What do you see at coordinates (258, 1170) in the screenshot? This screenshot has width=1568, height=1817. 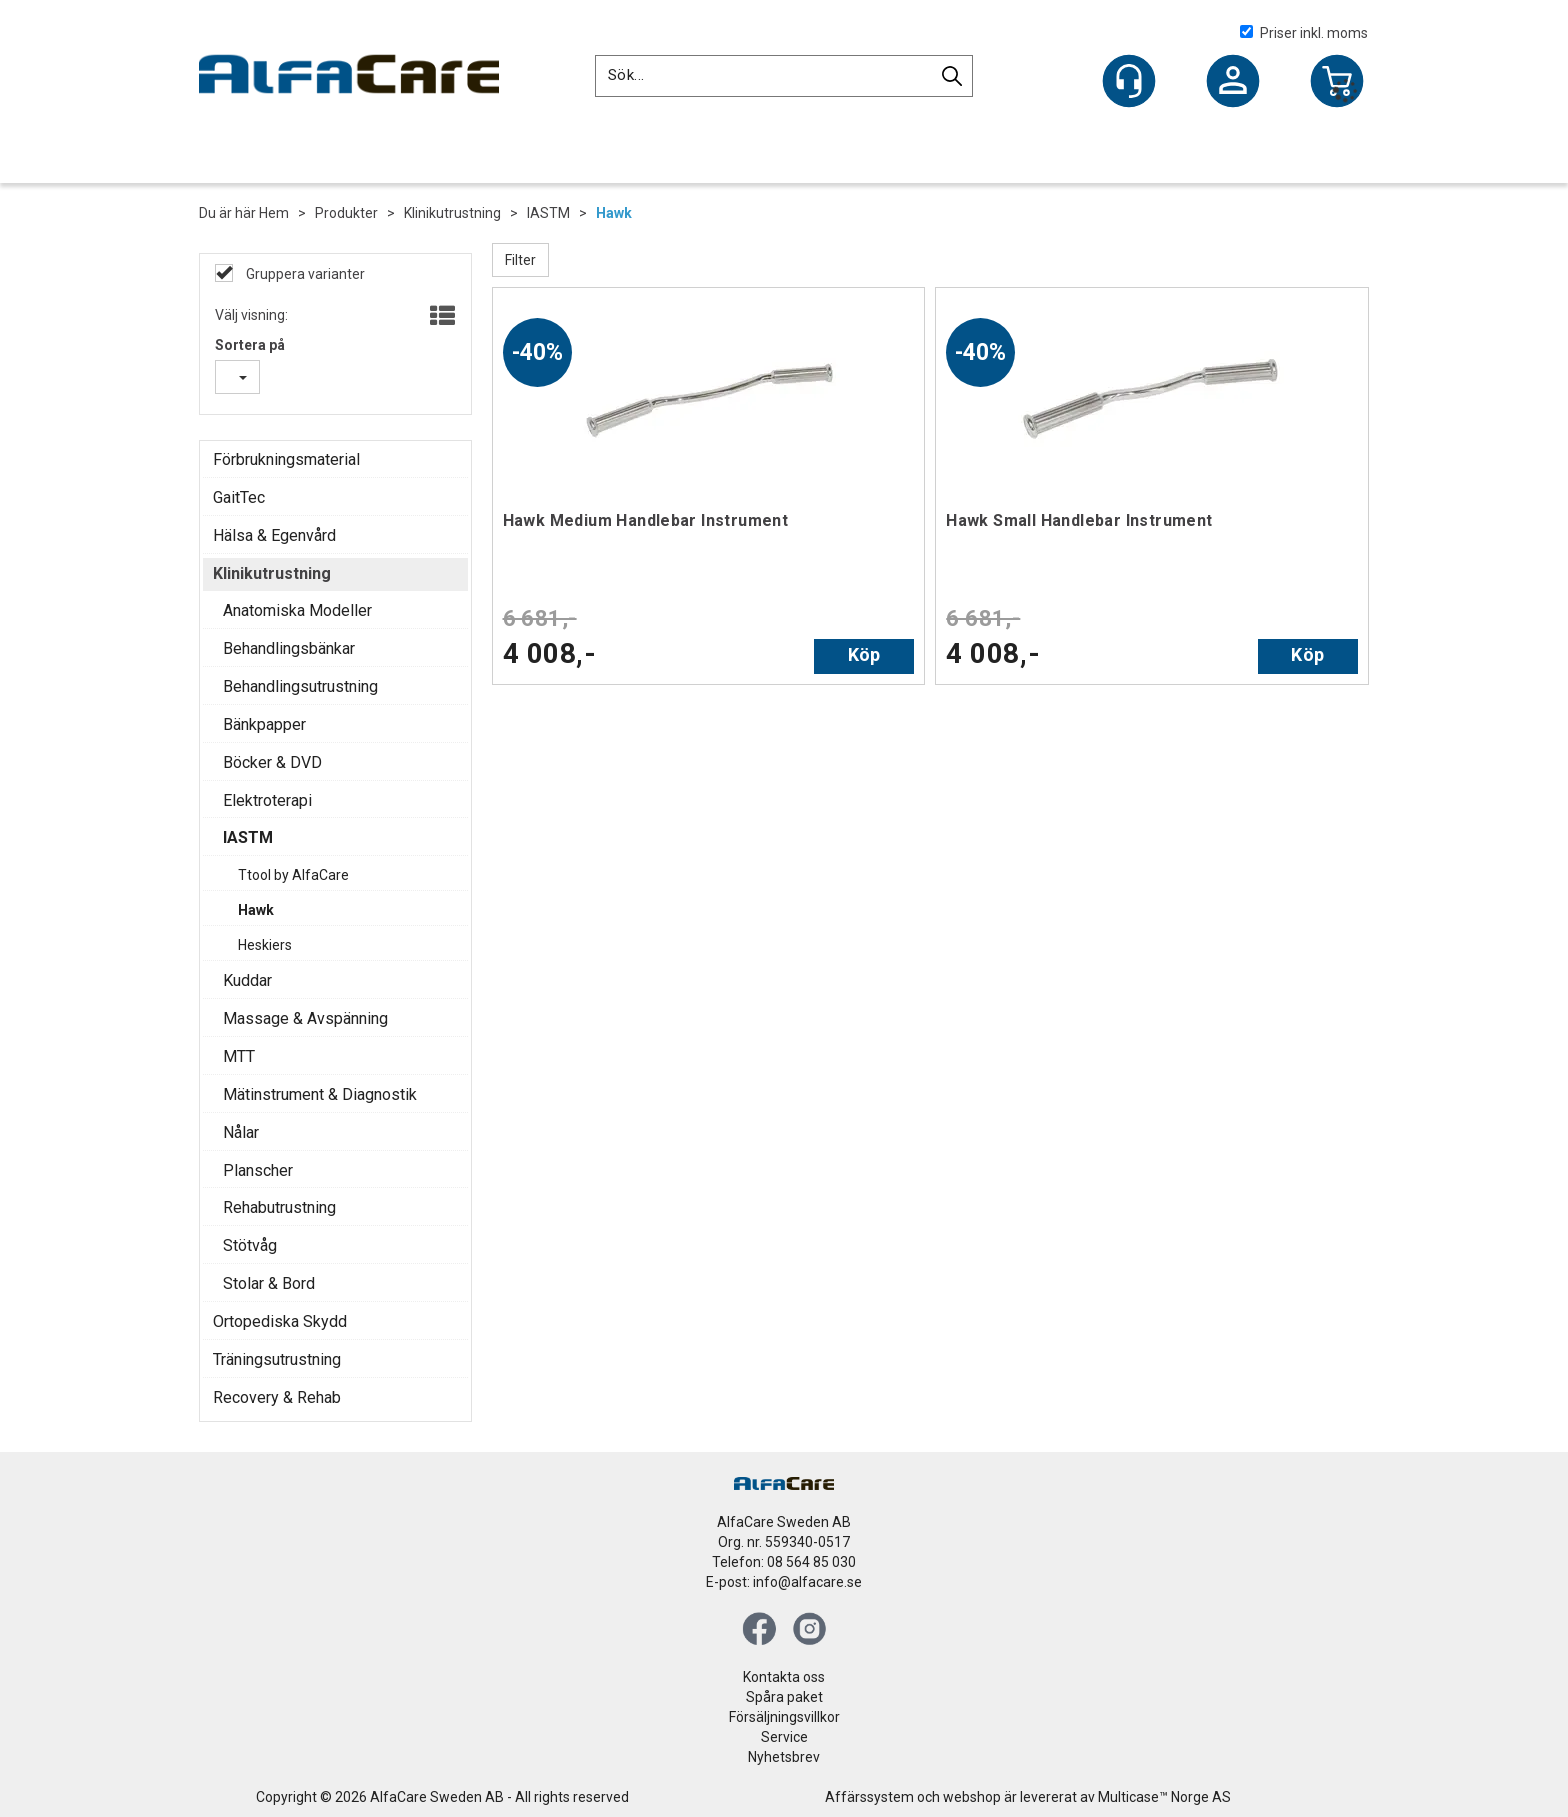 I see `Planscher` at bounding box center [258, 1170].